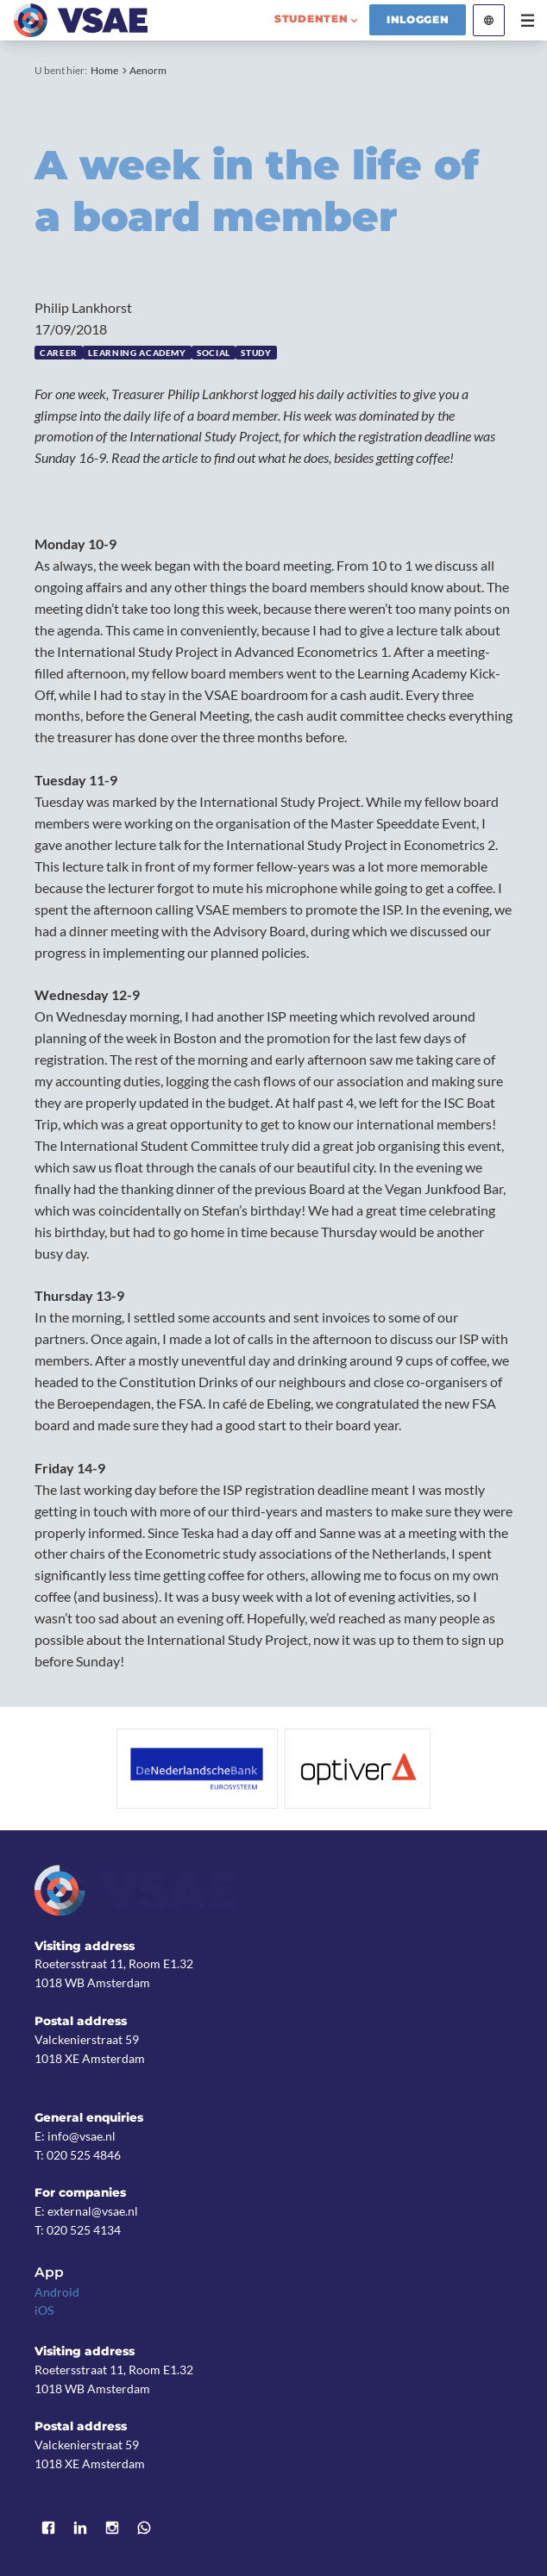 This screenshot has height=2576, width=547. I want to click on LinkedIn, so click(79, 2528).